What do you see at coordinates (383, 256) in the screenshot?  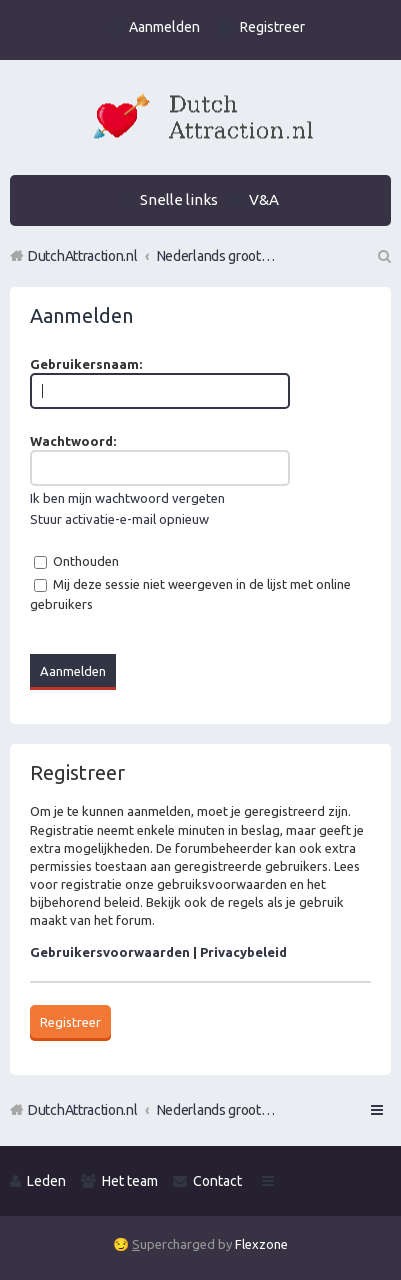 I see `Zoek [menuitem]` at bounding box center [383, 256].